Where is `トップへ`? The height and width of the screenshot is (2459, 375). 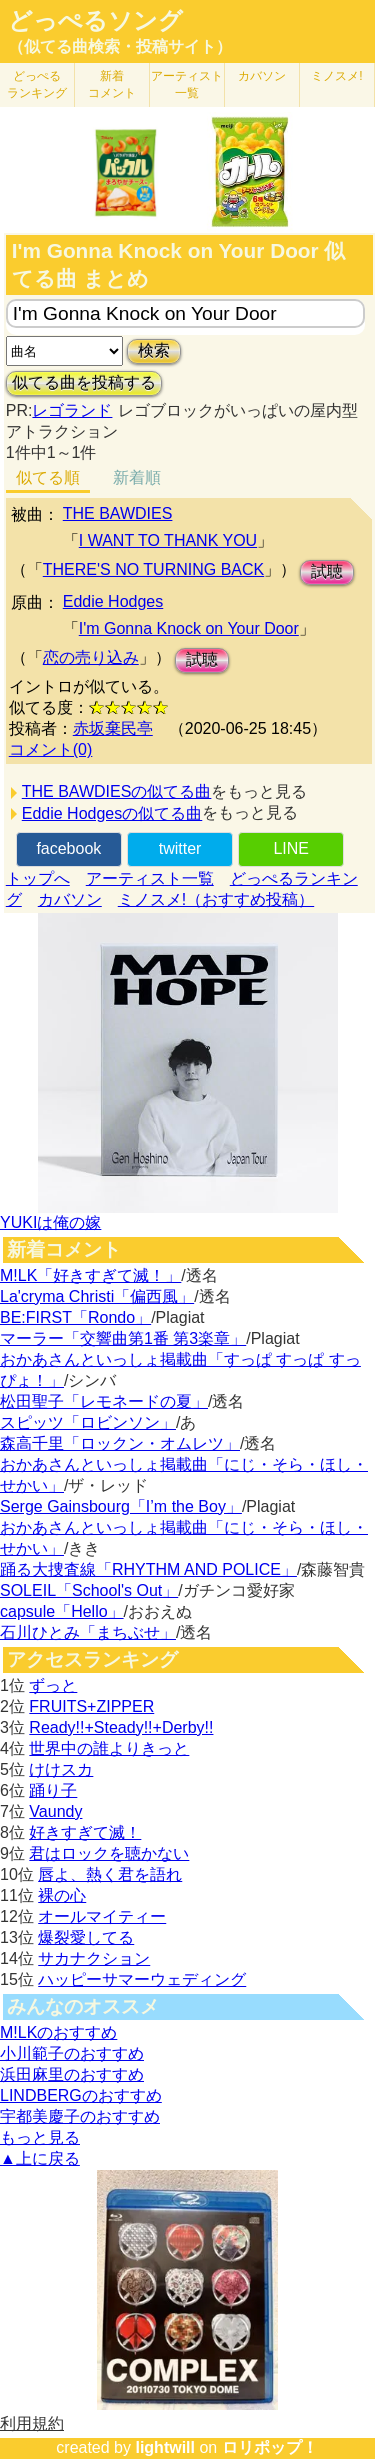
トップへ is located at coordinates (38, 878).